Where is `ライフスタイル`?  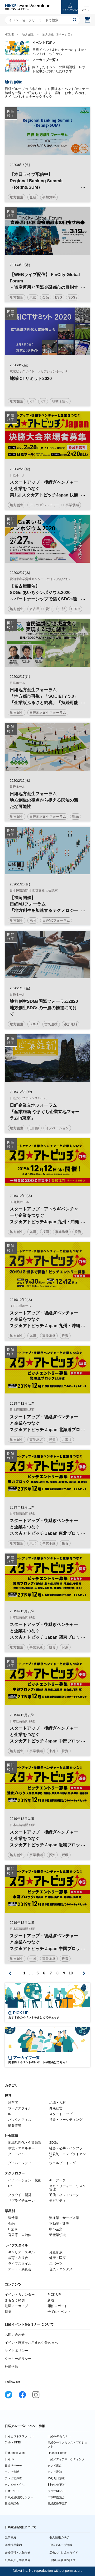
ライフスタイル is located at coordinates (19, 2263).